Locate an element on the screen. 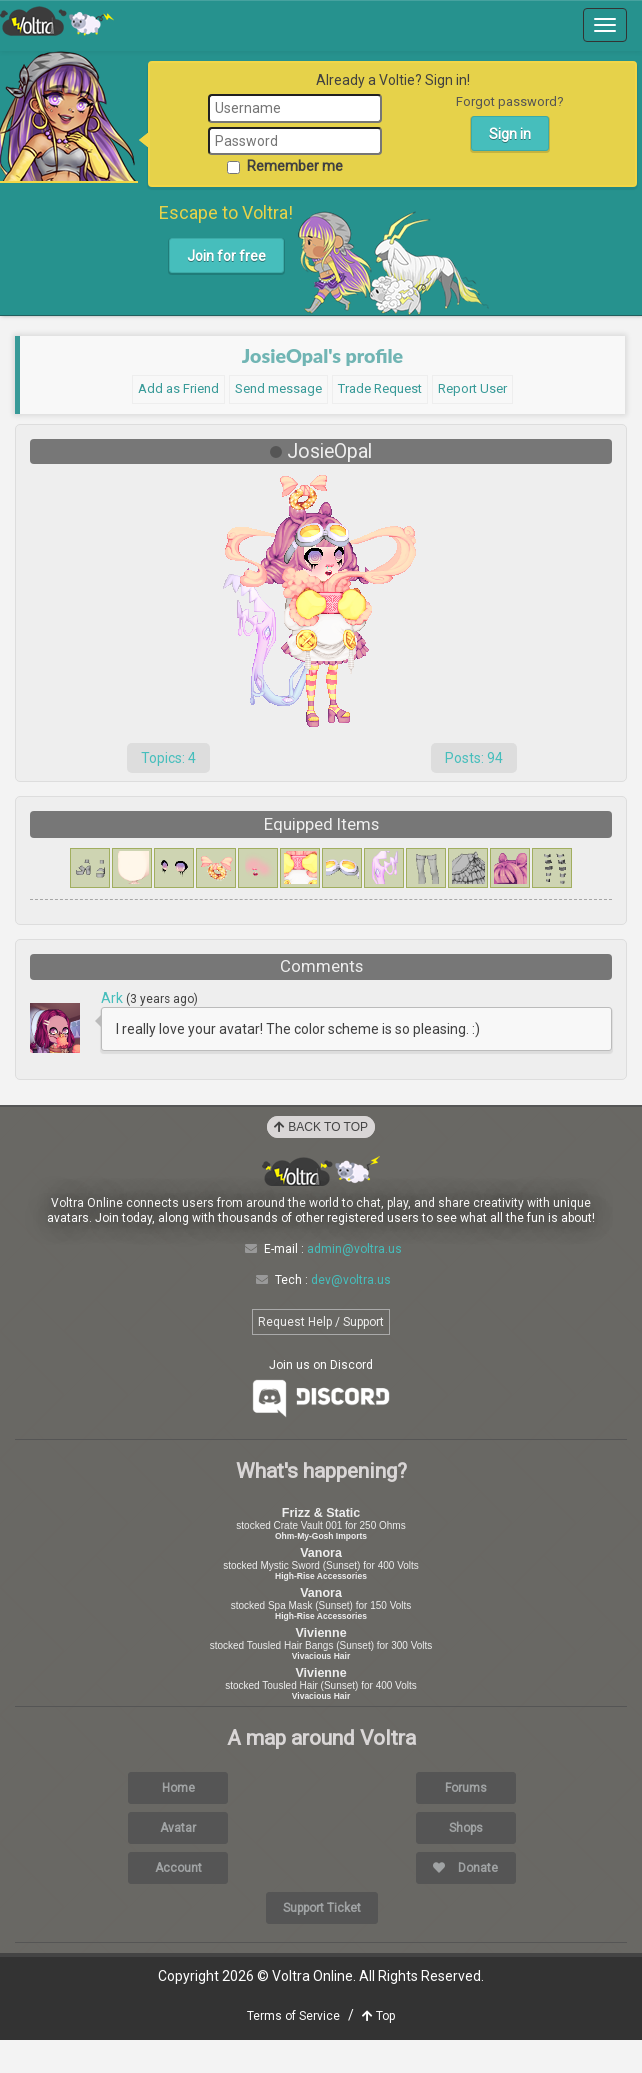 The height and width of the screenshot is (2073, 642). Topics: 4 is located at coordinates (168, 758).